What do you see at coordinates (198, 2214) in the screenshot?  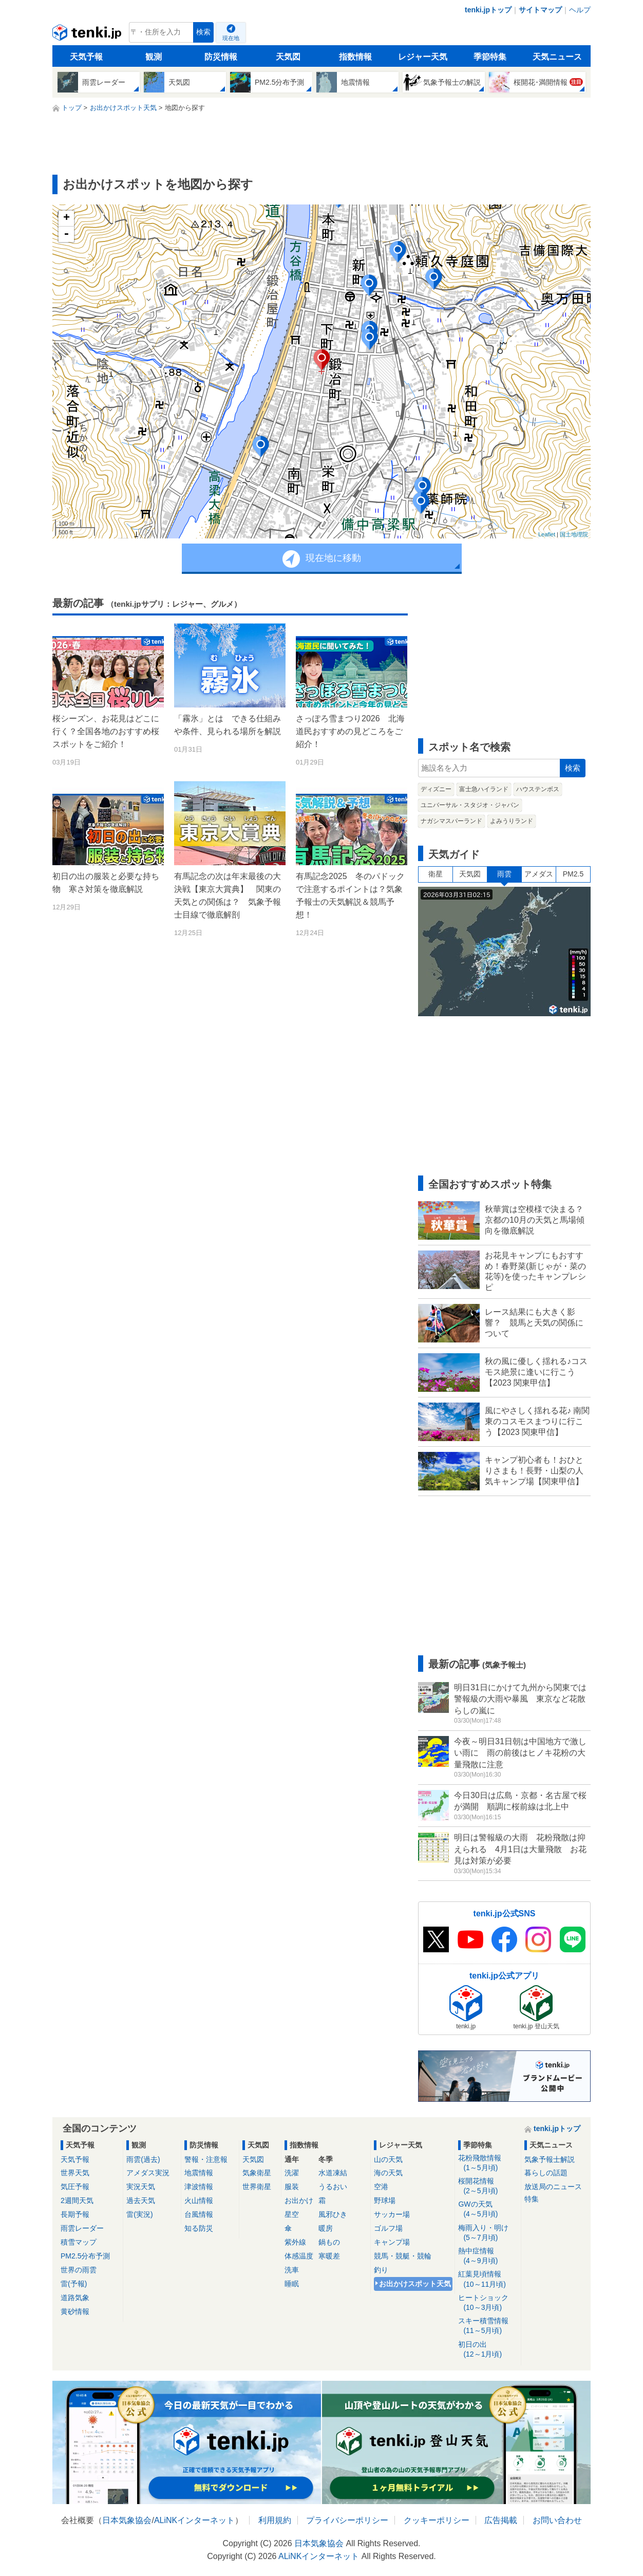 I see `台風情報` at bounding box center [198, 2214].